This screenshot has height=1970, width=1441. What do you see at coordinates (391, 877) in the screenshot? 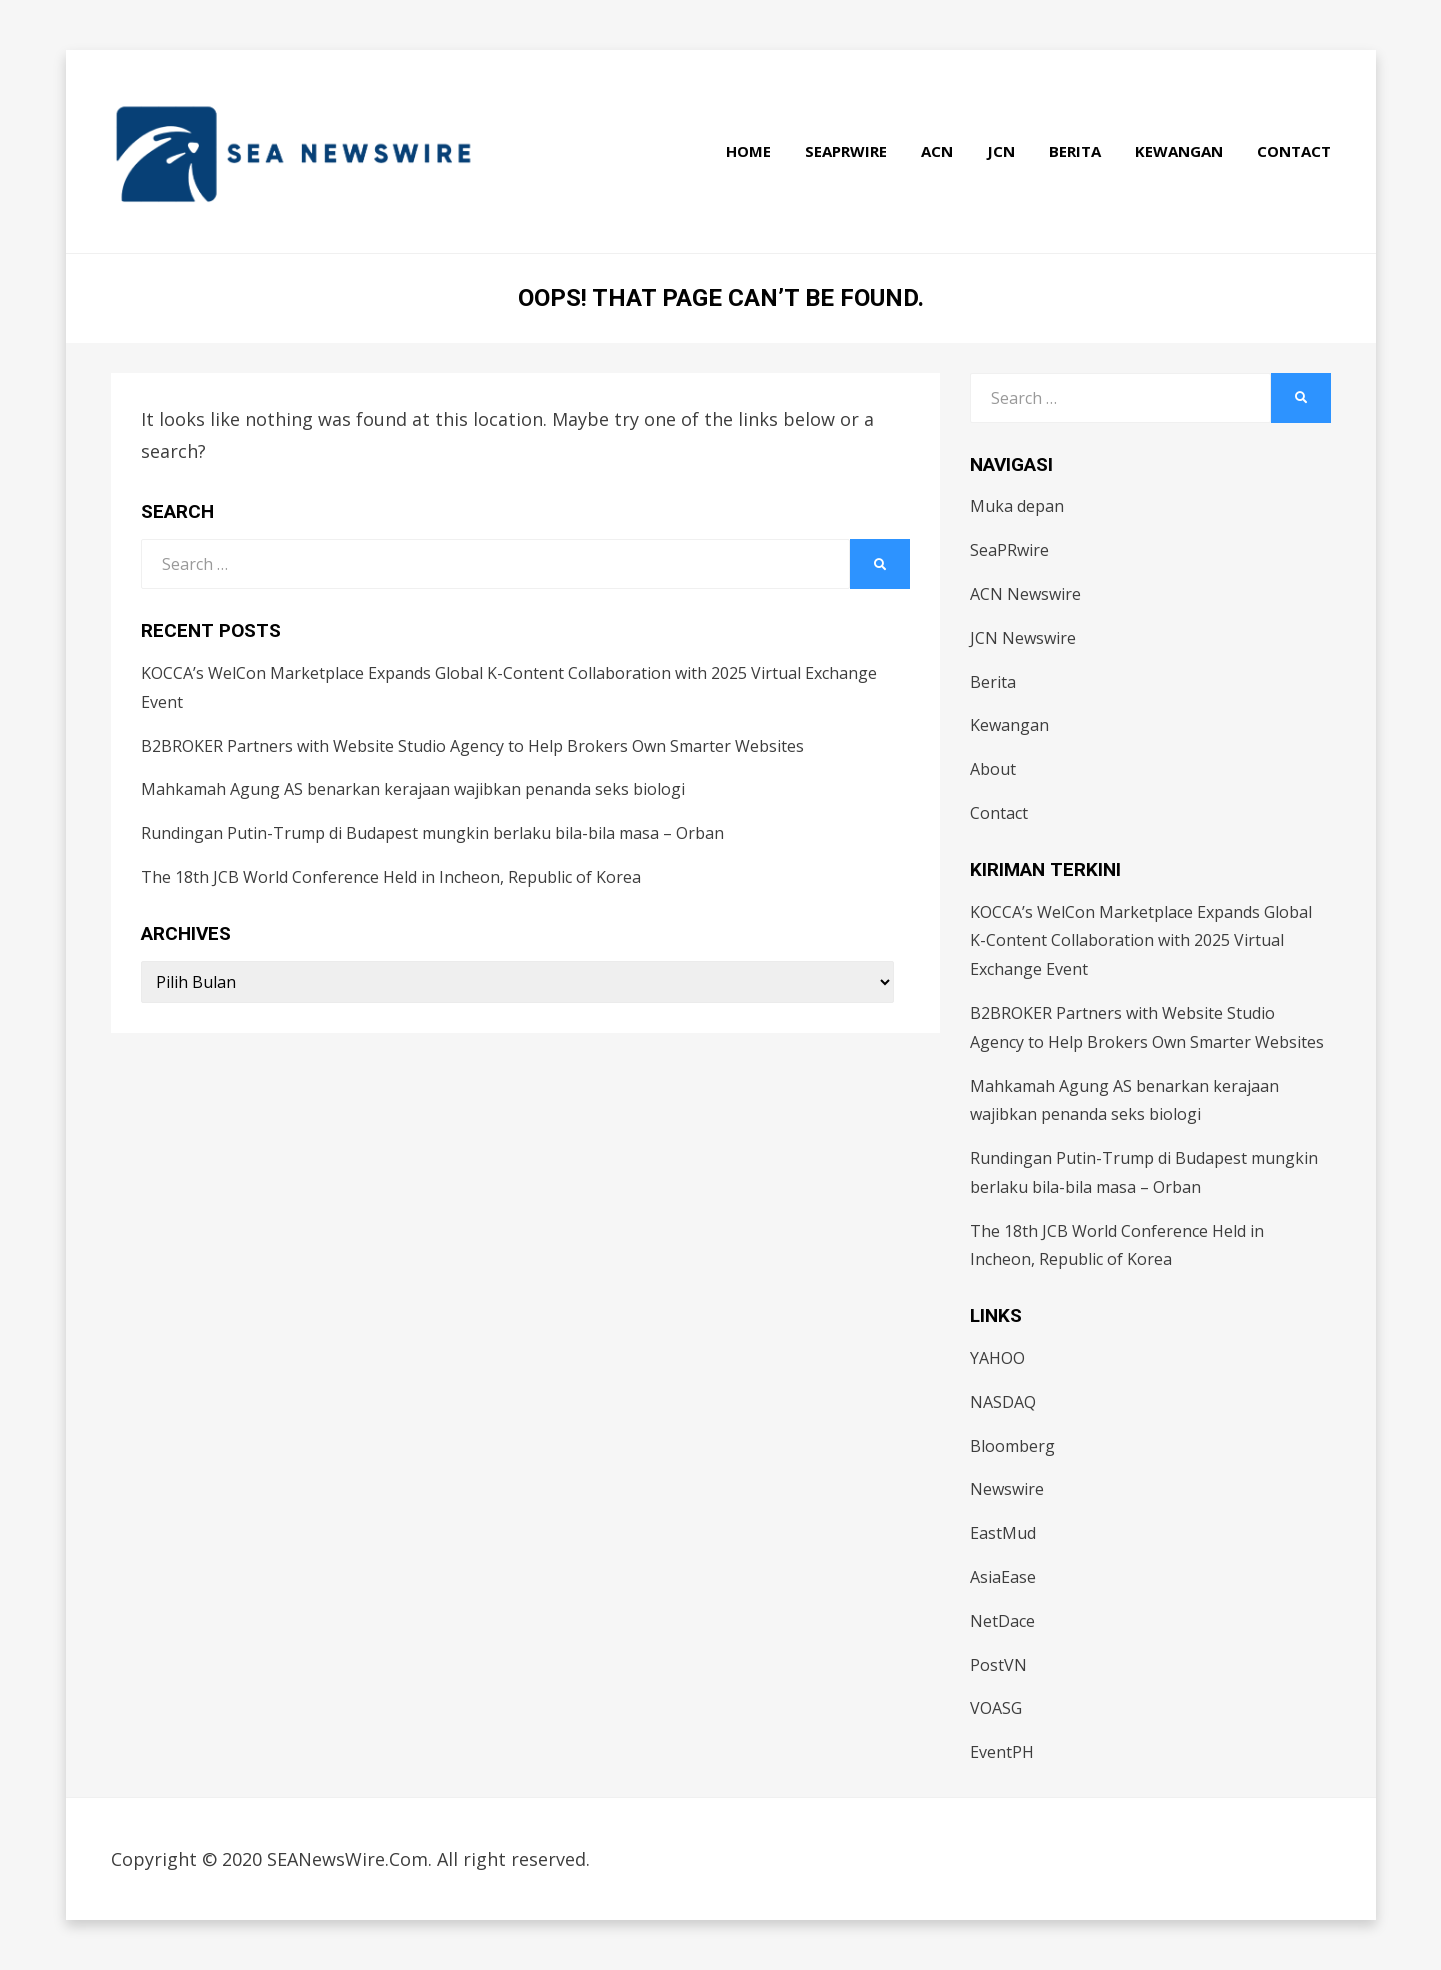
I see `The 18th JCB World Conference Held in Incheon, Republic of Korea` at bounding box center [391, 877].